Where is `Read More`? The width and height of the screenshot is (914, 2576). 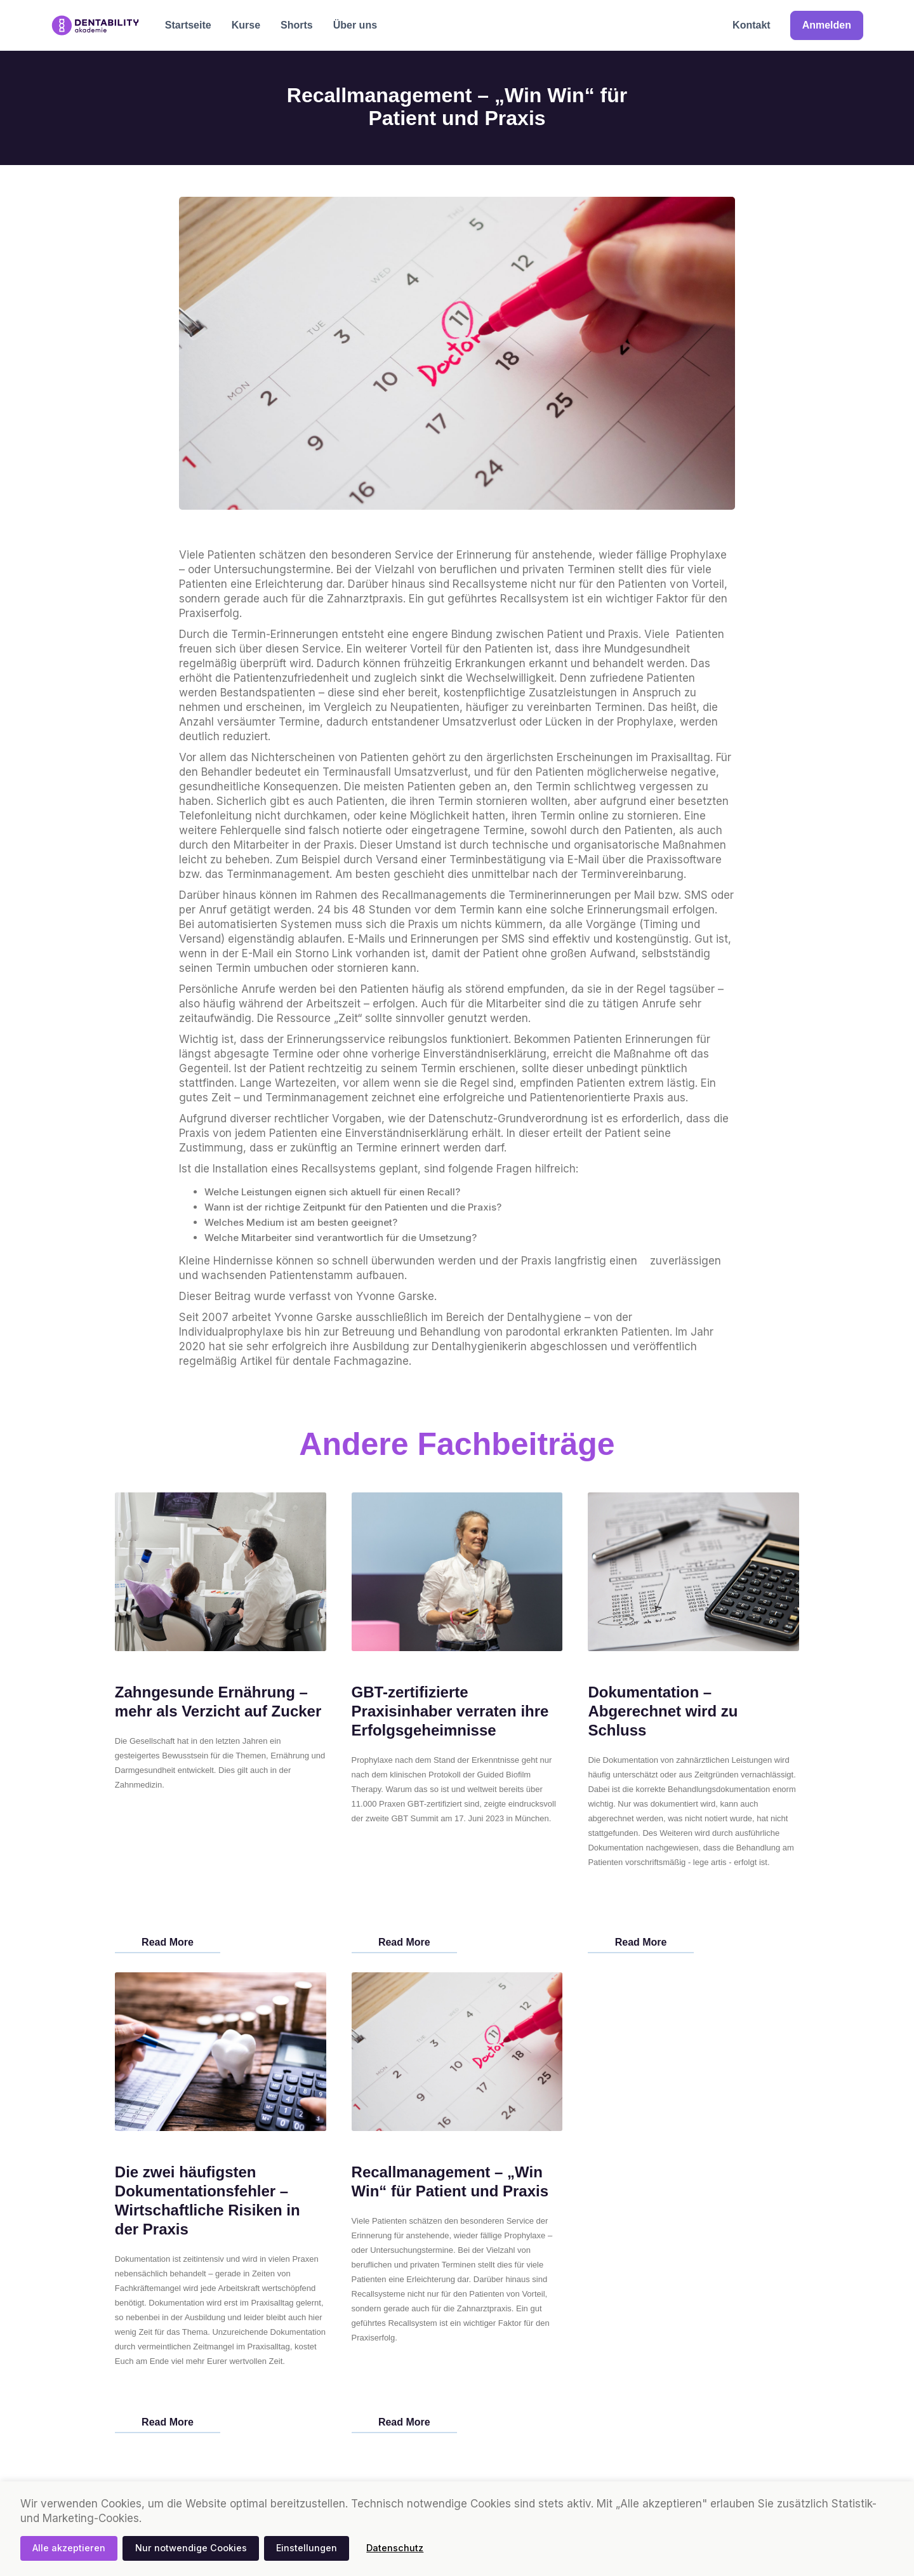 Read More is located at coordinates (168, 1942).